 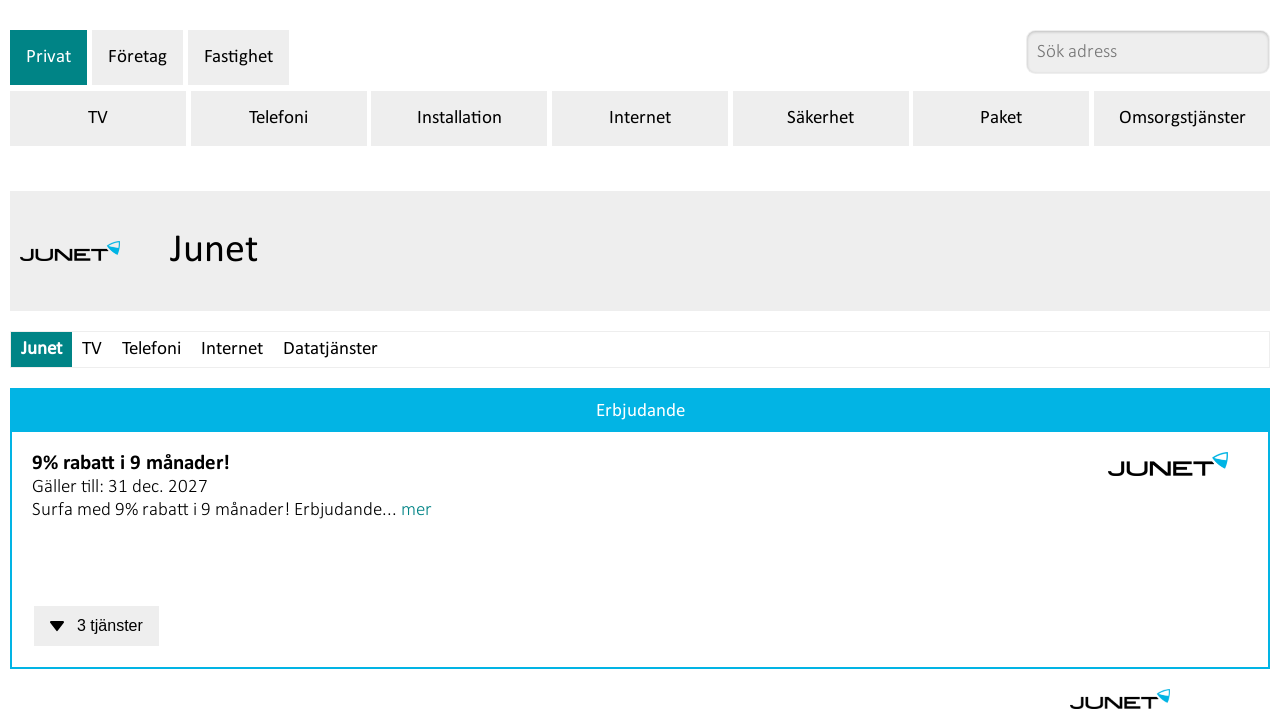 I want to click on Paket, so click(x=1001, y=118).